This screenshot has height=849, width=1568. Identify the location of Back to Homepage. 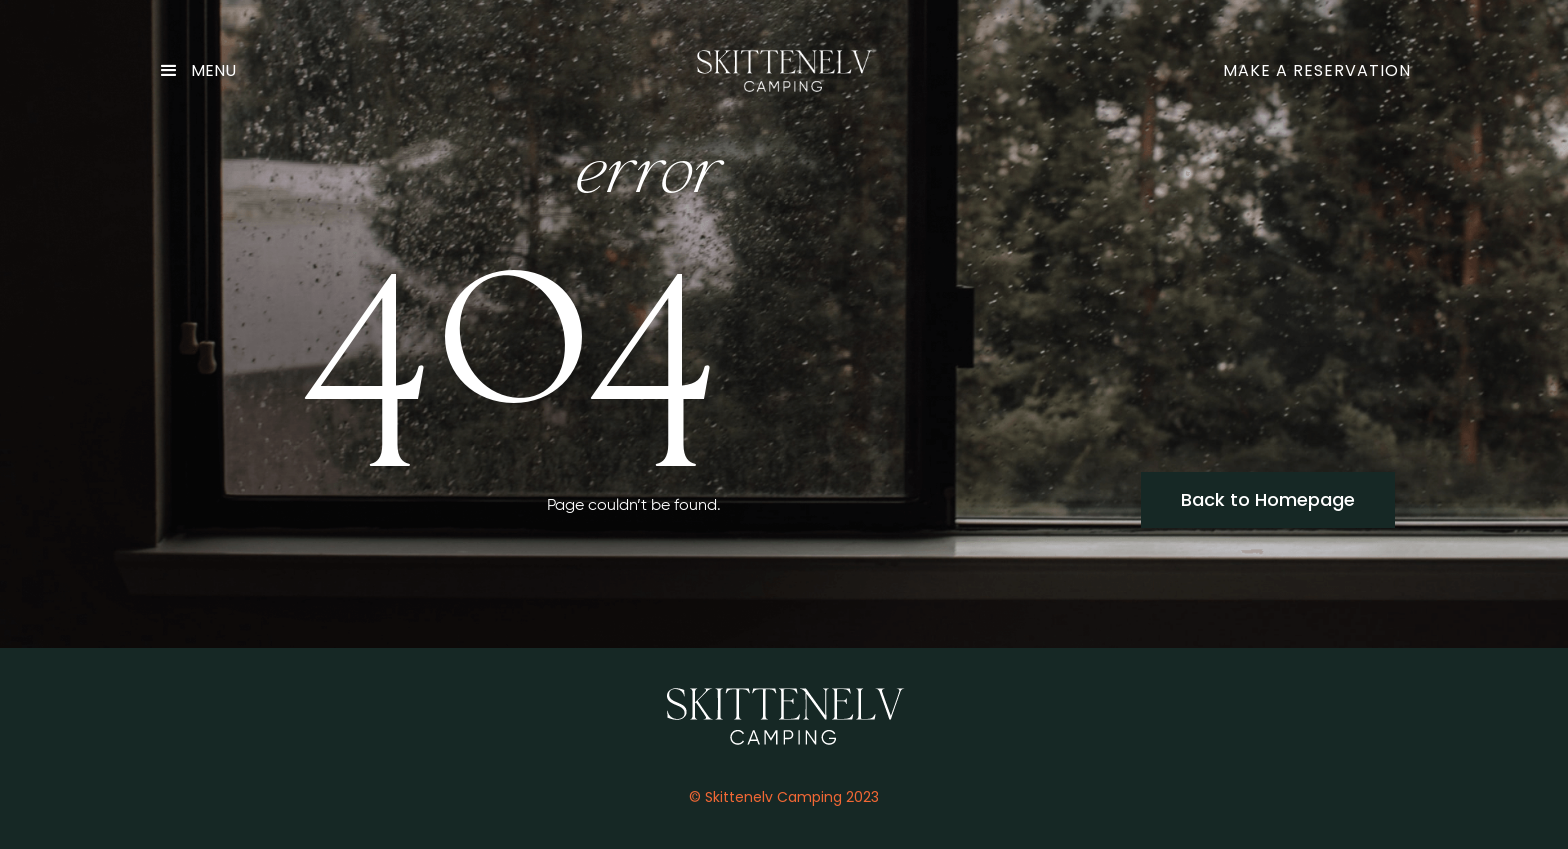
(1268, 499).